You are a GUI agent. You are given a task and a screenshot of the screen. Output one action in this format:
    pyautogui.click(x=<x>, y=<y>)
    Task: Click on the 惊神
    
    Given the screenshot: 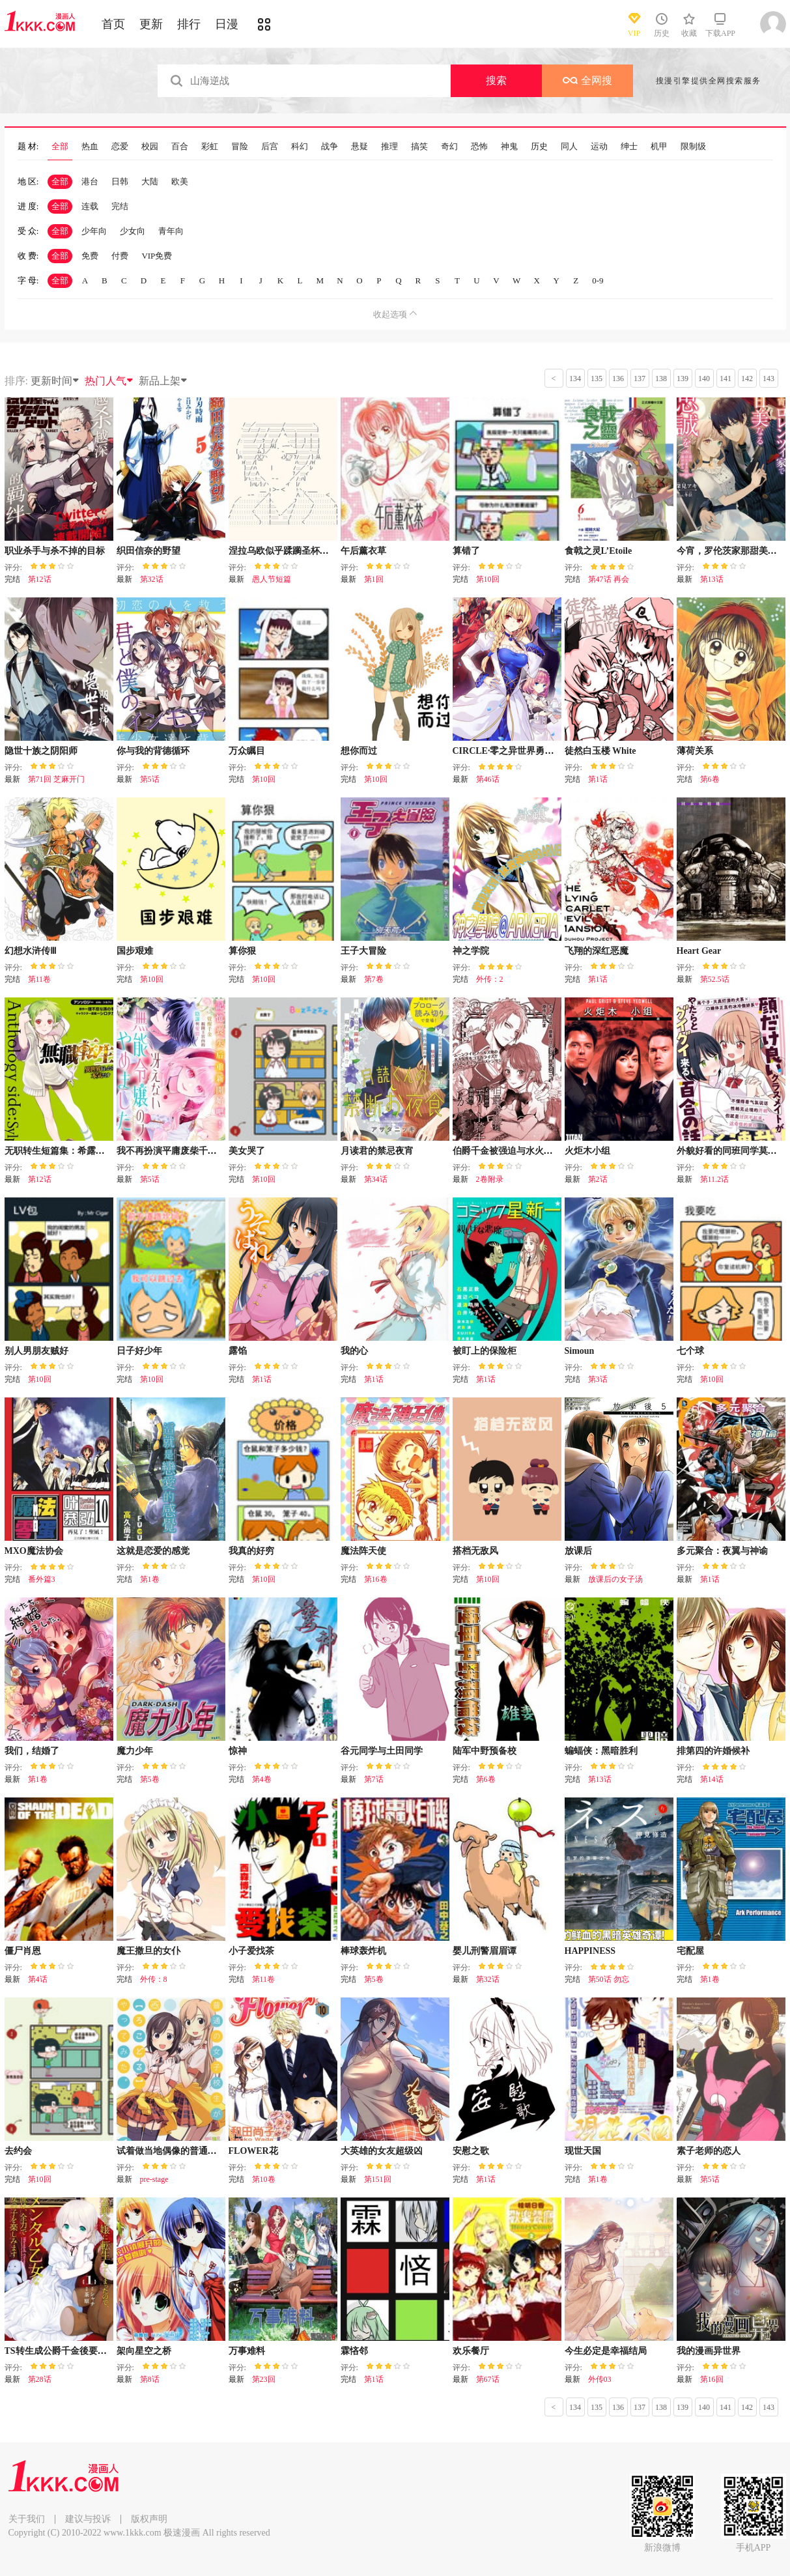 What is the action you would take?
    pyautogui.click(x=238, y=1751)
    